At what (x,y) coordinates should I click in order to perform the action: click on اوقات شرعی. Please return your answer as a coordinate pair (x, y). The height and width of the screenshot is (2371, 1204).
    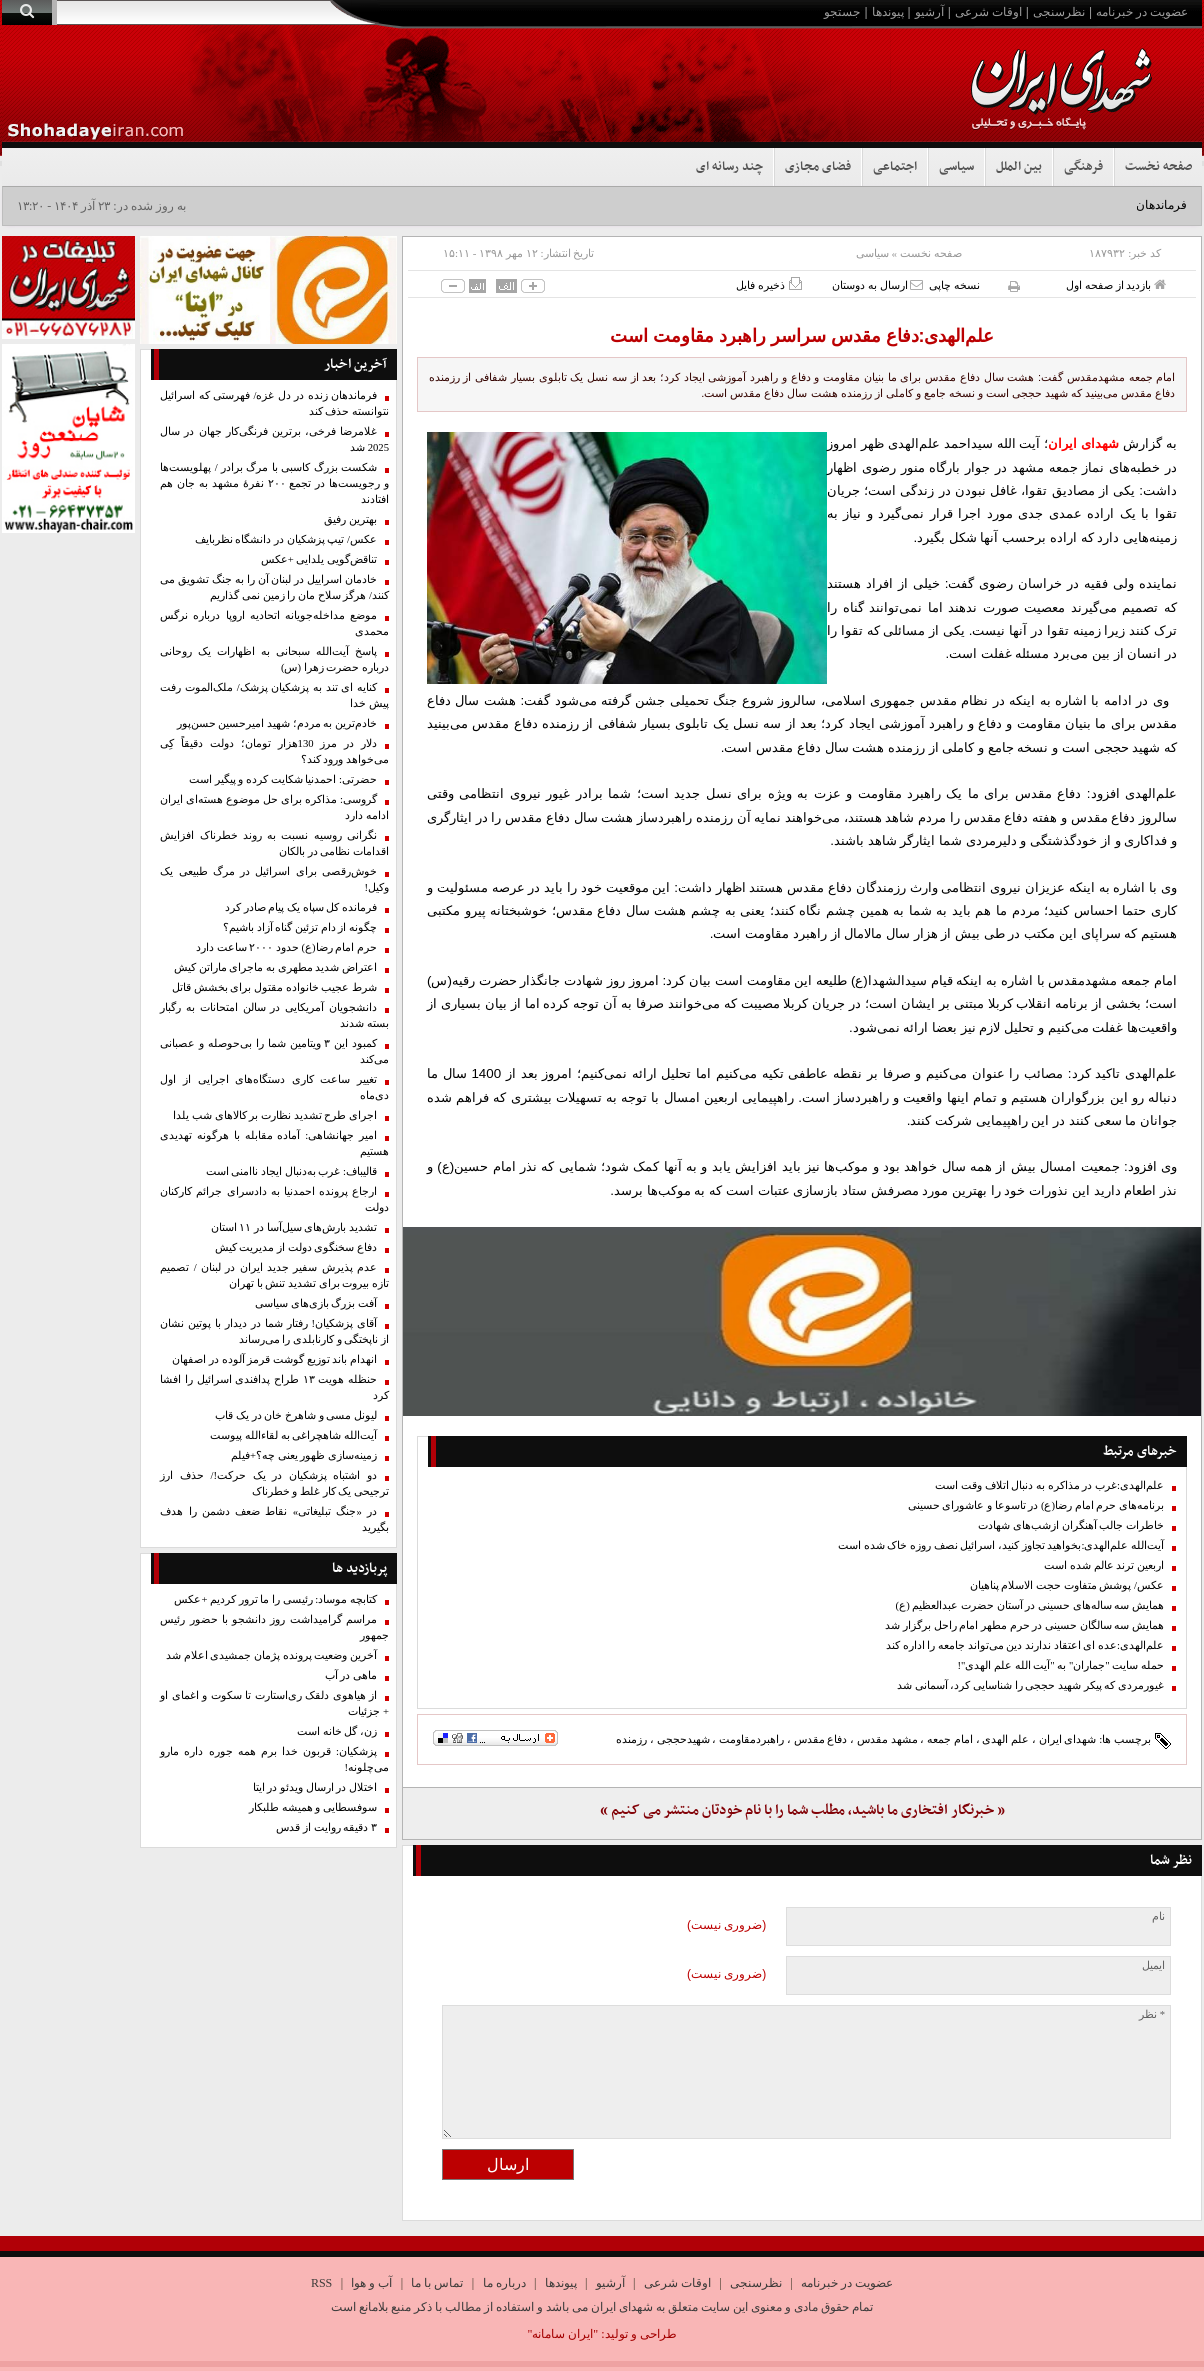
    Looking at the image, I should click on (988, 12).